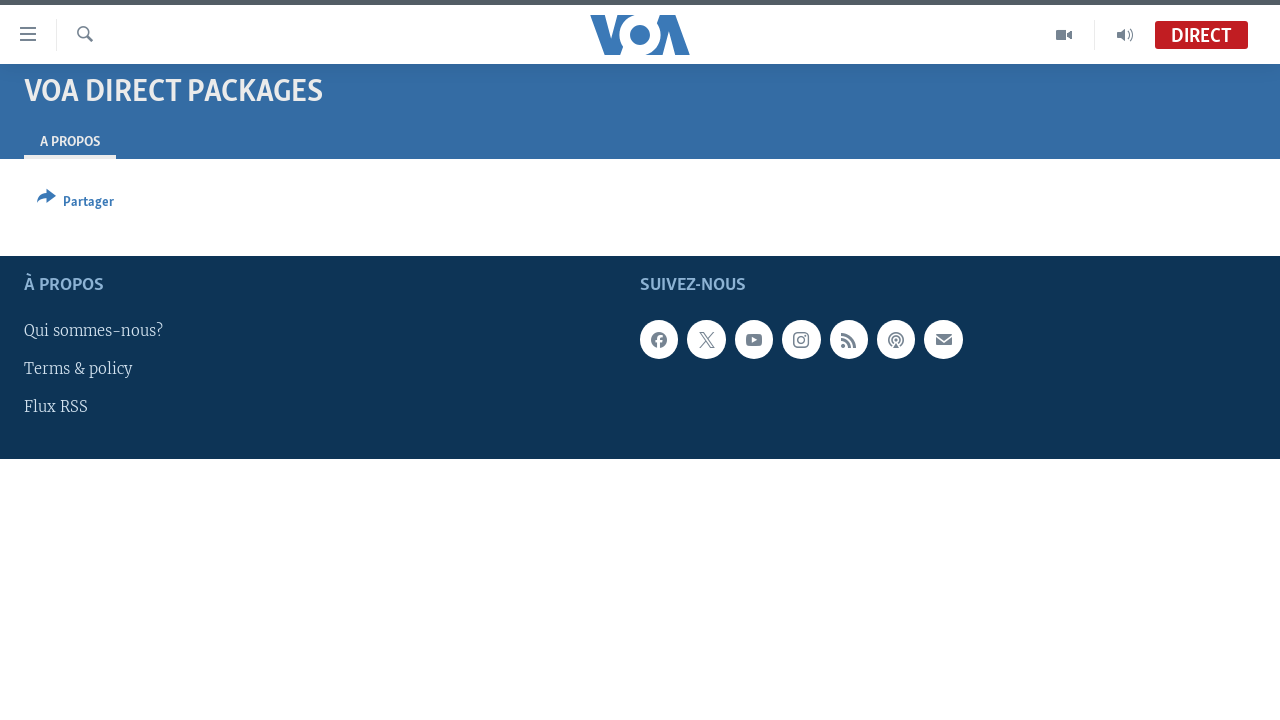 The image size is (1280, 720). I want to click on Flux RSS, so click(56, 407).